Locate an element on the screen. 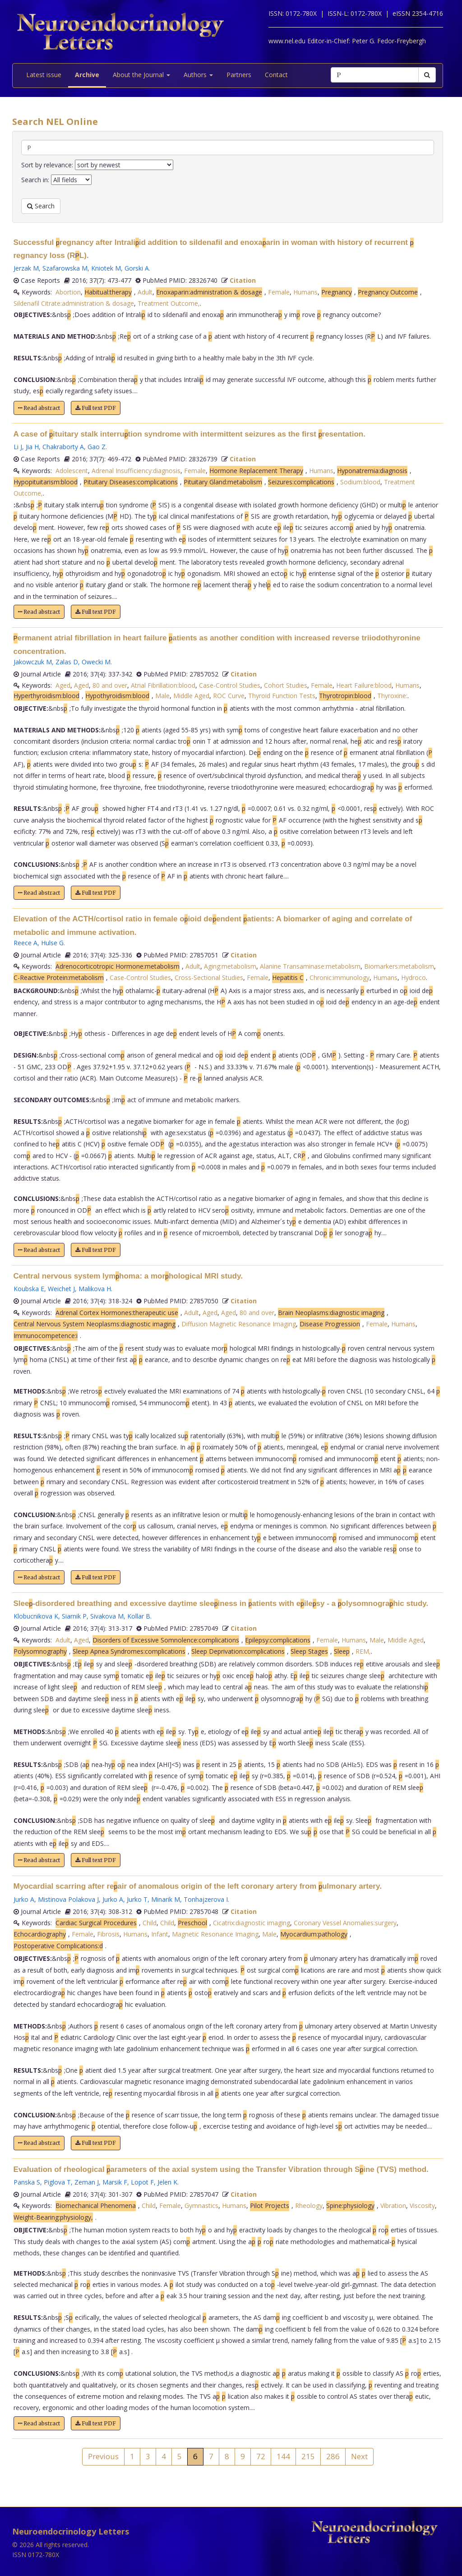 This screenshot has width=462, height=2576. Myocardial scarring after reair of anomalous origin of the left coronary artery from ulmonary artery. is located at coordinates (198, 1886).